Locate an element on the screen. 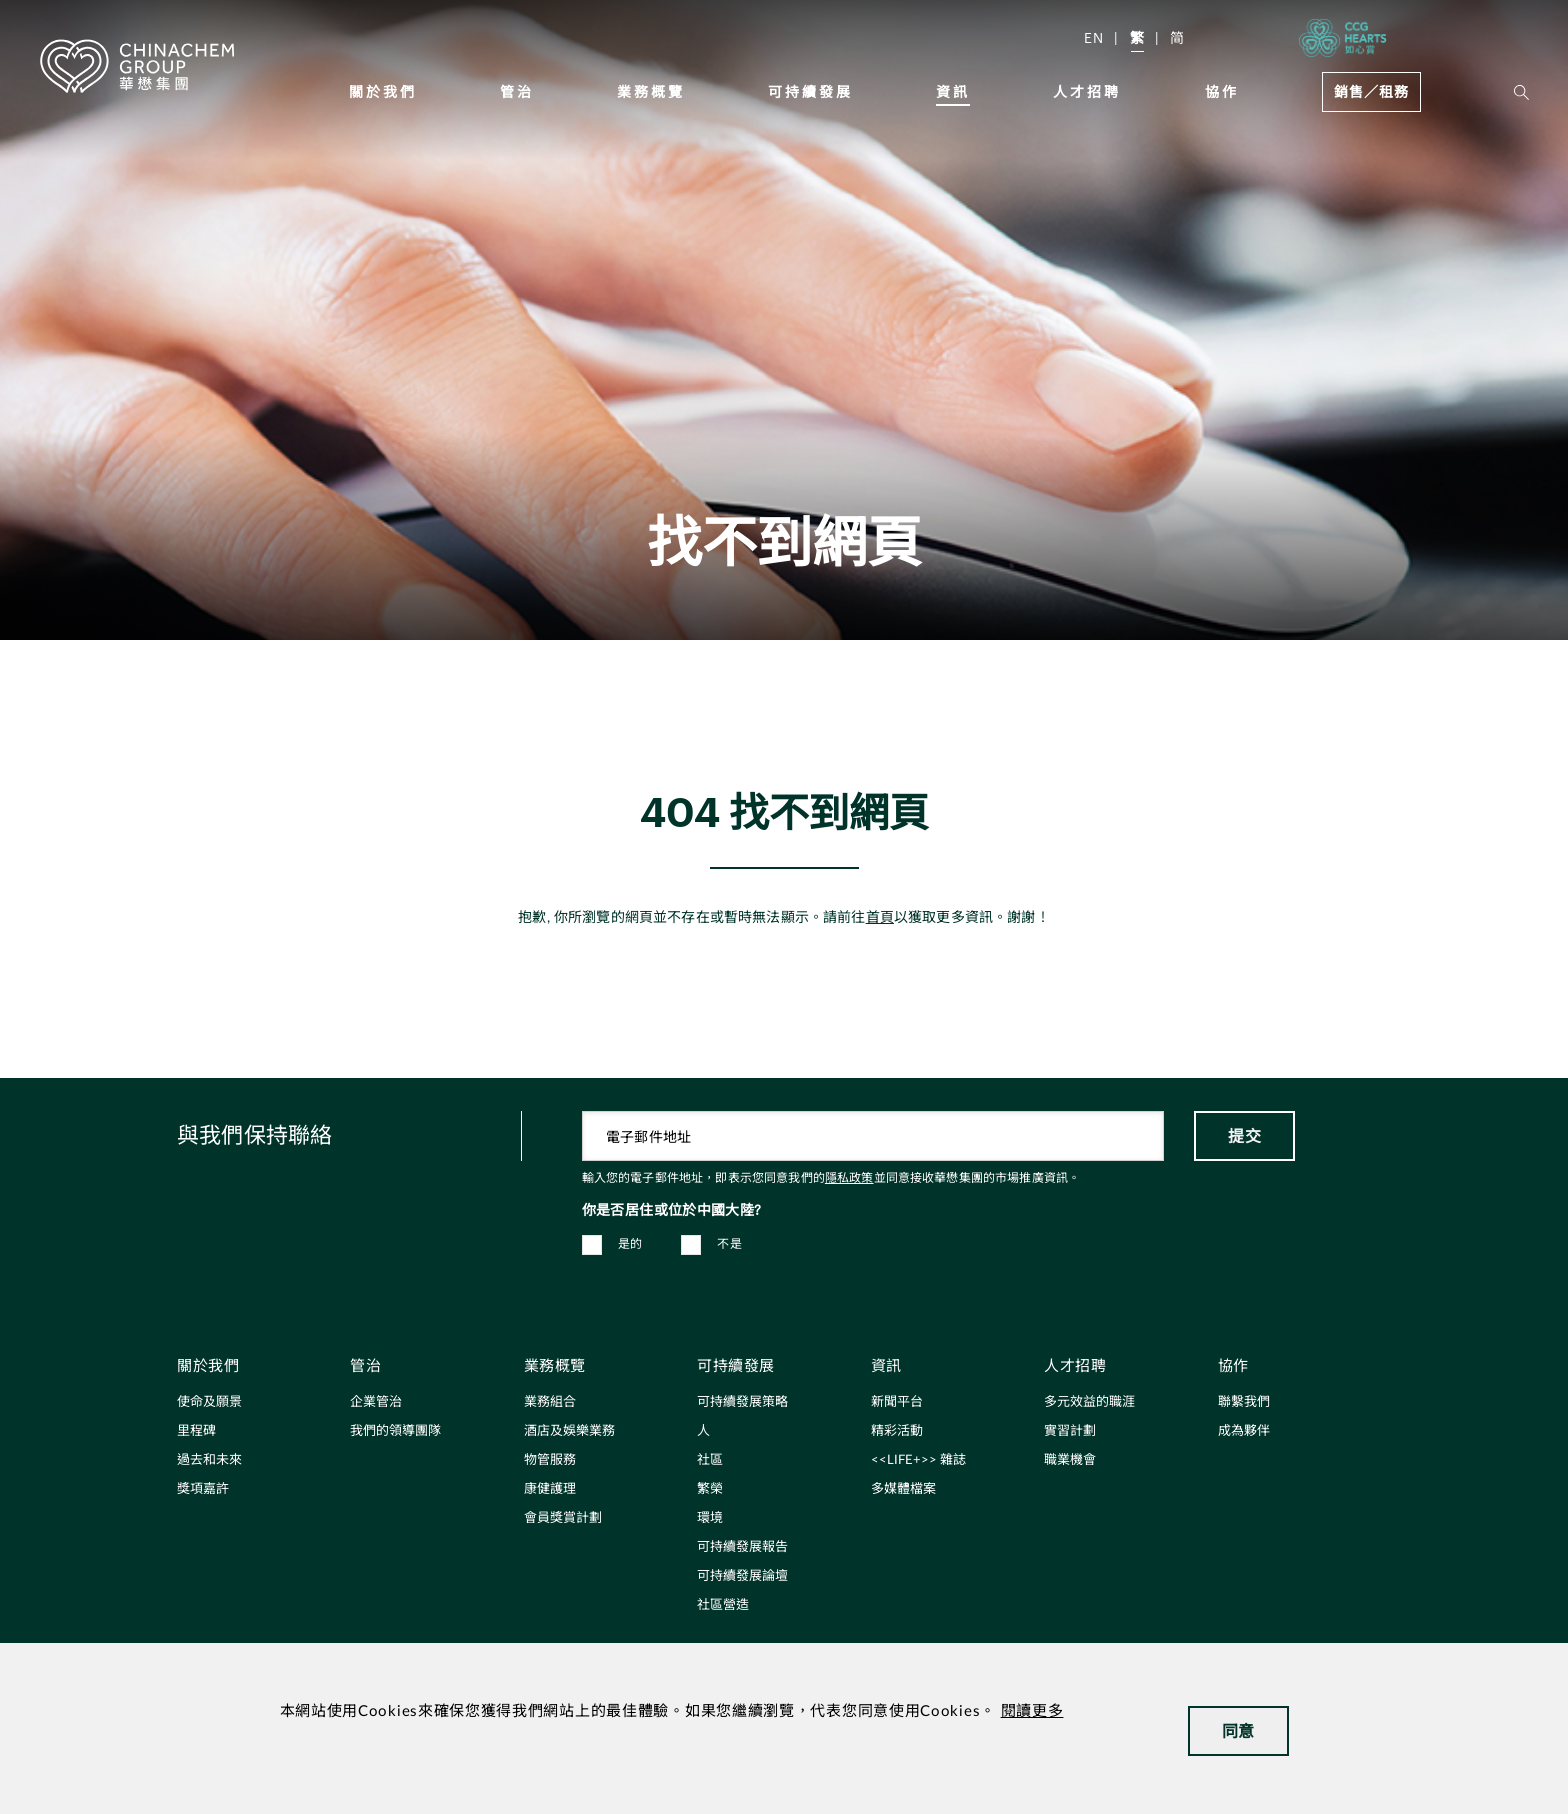  EN is located at coordinates (1094, 37).